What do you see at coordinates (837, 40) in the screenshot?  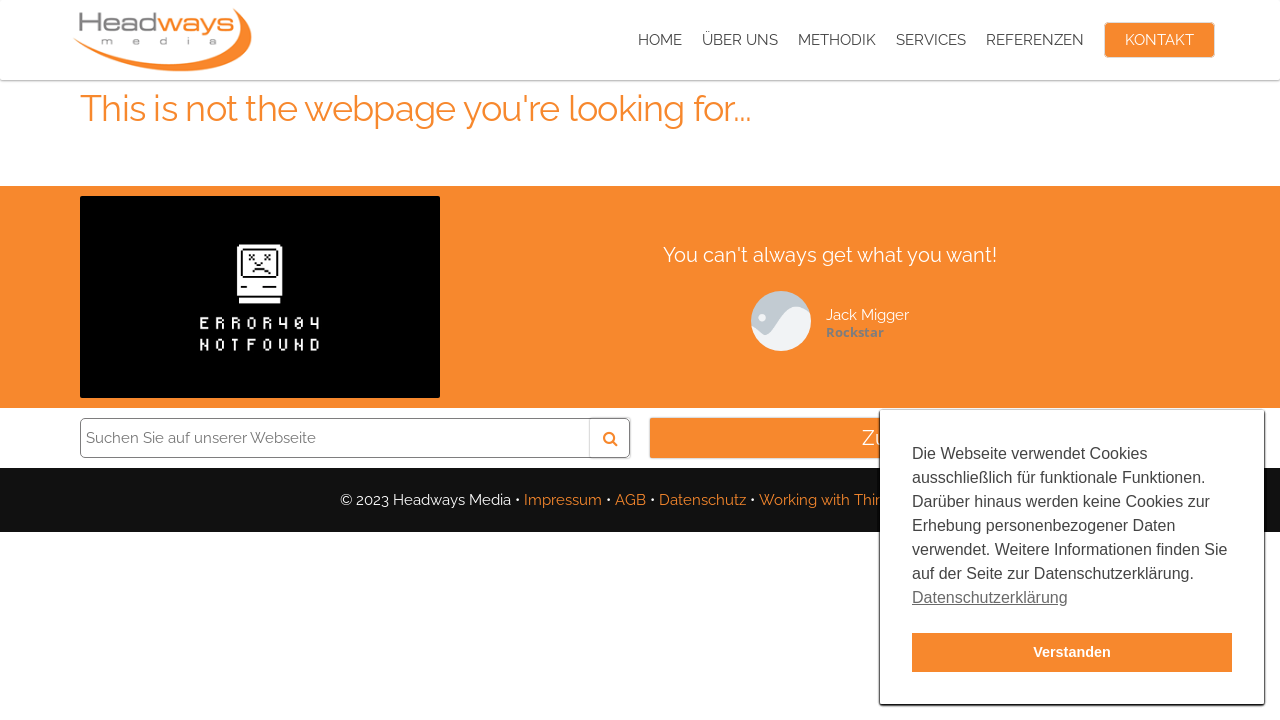 I see `Methodik` at bounding box center [837, 40].